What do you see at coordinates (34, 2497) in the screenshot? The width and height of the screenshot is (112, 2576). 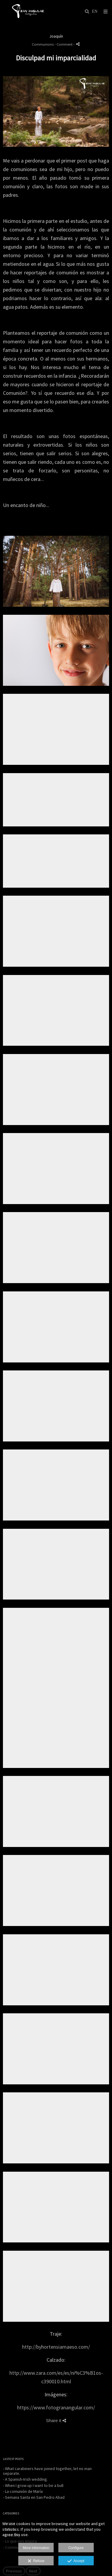 I see `- Semana Santa en San Pedro Abad` at bounding box center [34, 2497].